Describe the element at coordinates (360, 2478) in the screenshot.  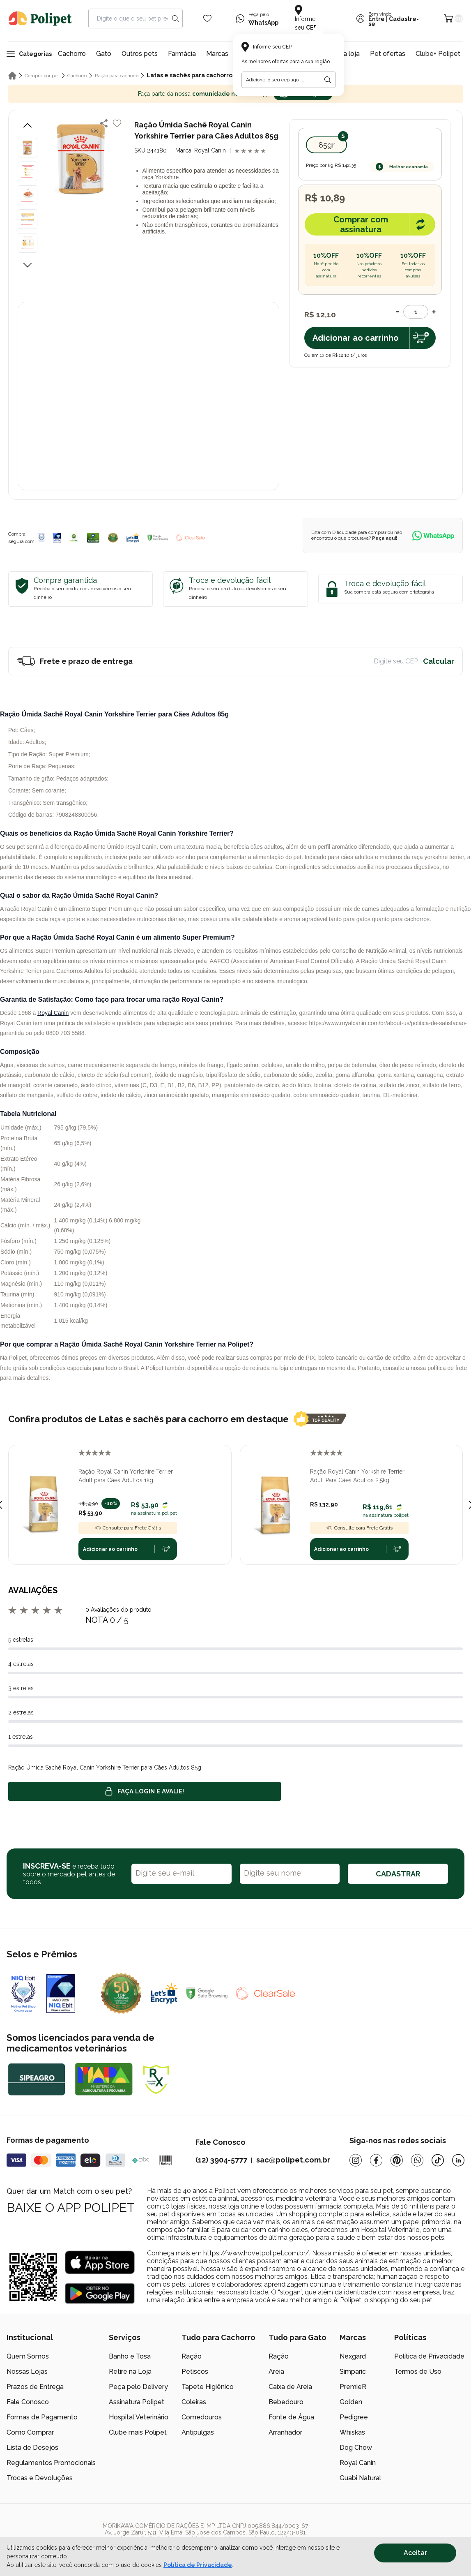
I see `Guabi Natural` at that location.